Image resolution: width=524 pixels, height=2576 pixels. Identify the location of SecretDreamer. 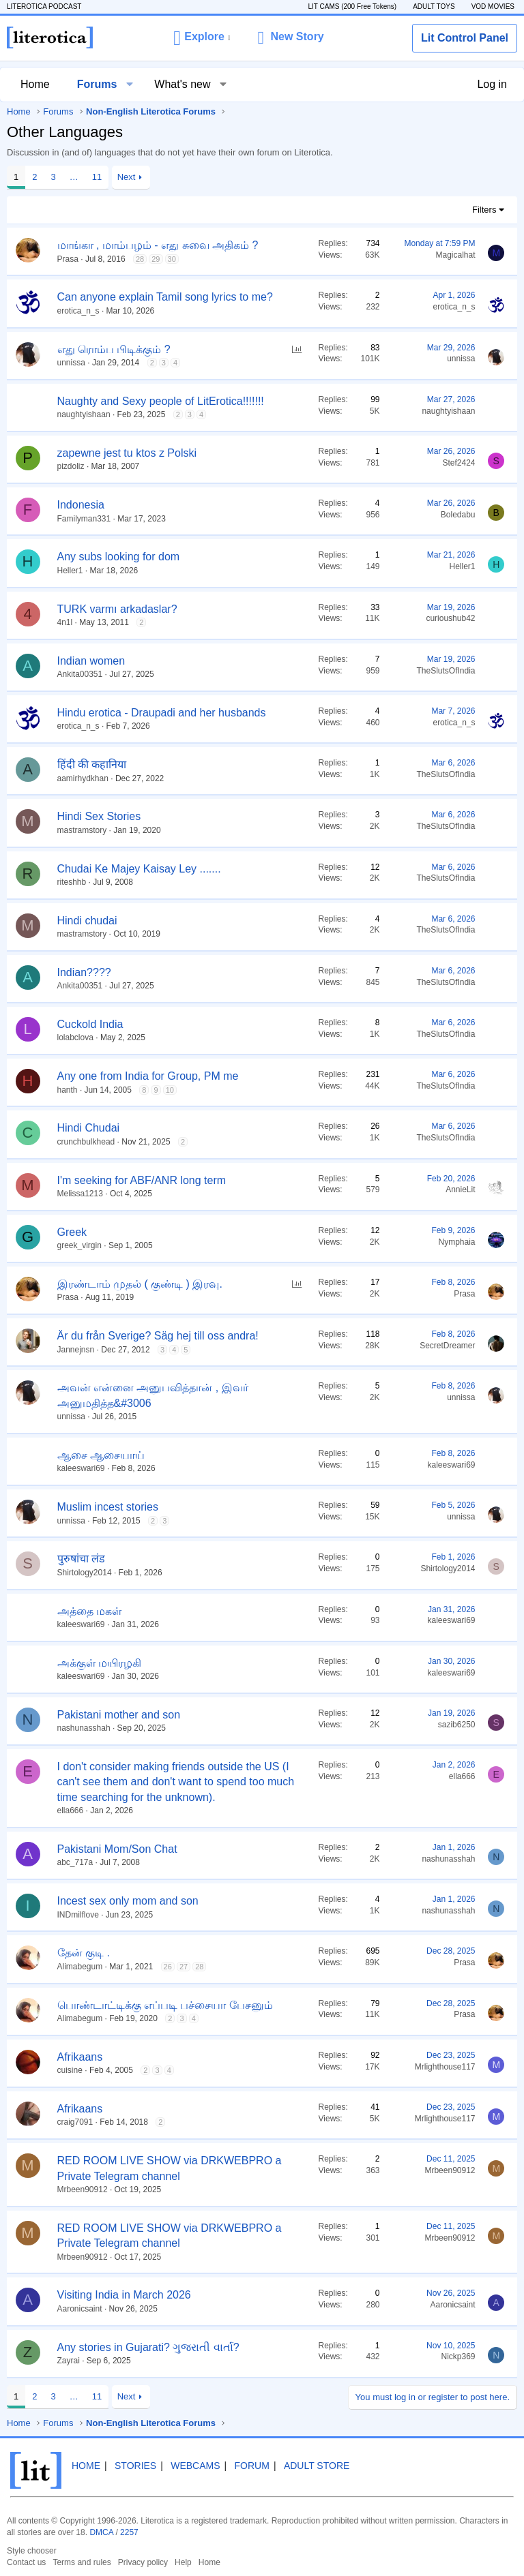
(447, 1345).